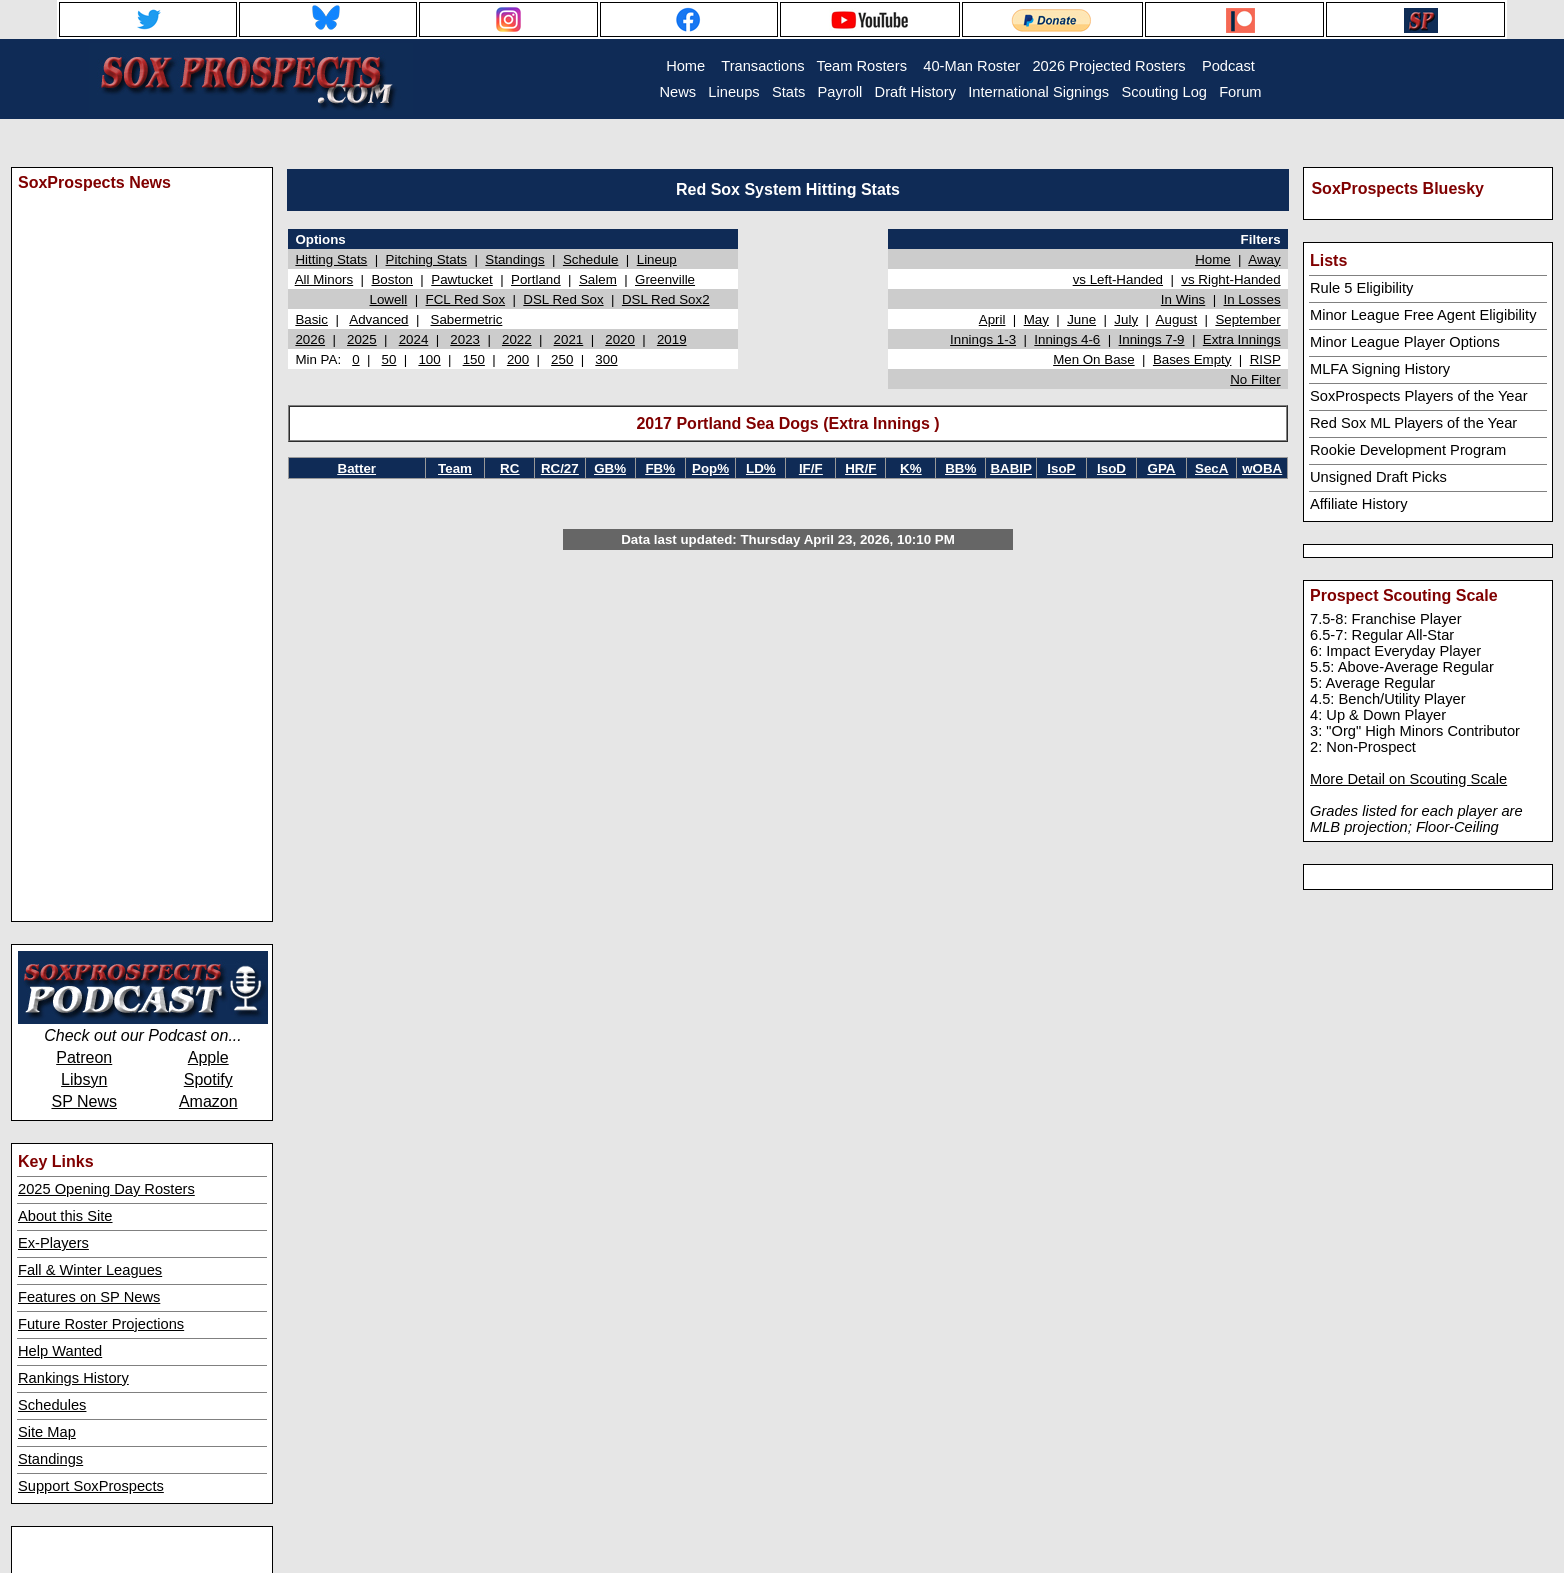 This screenshot has height=1573, width=1564. What do you see at coordinates (208, 1079) in the screenshot?
I see `Spotify` at bounding box center [208, 1079].